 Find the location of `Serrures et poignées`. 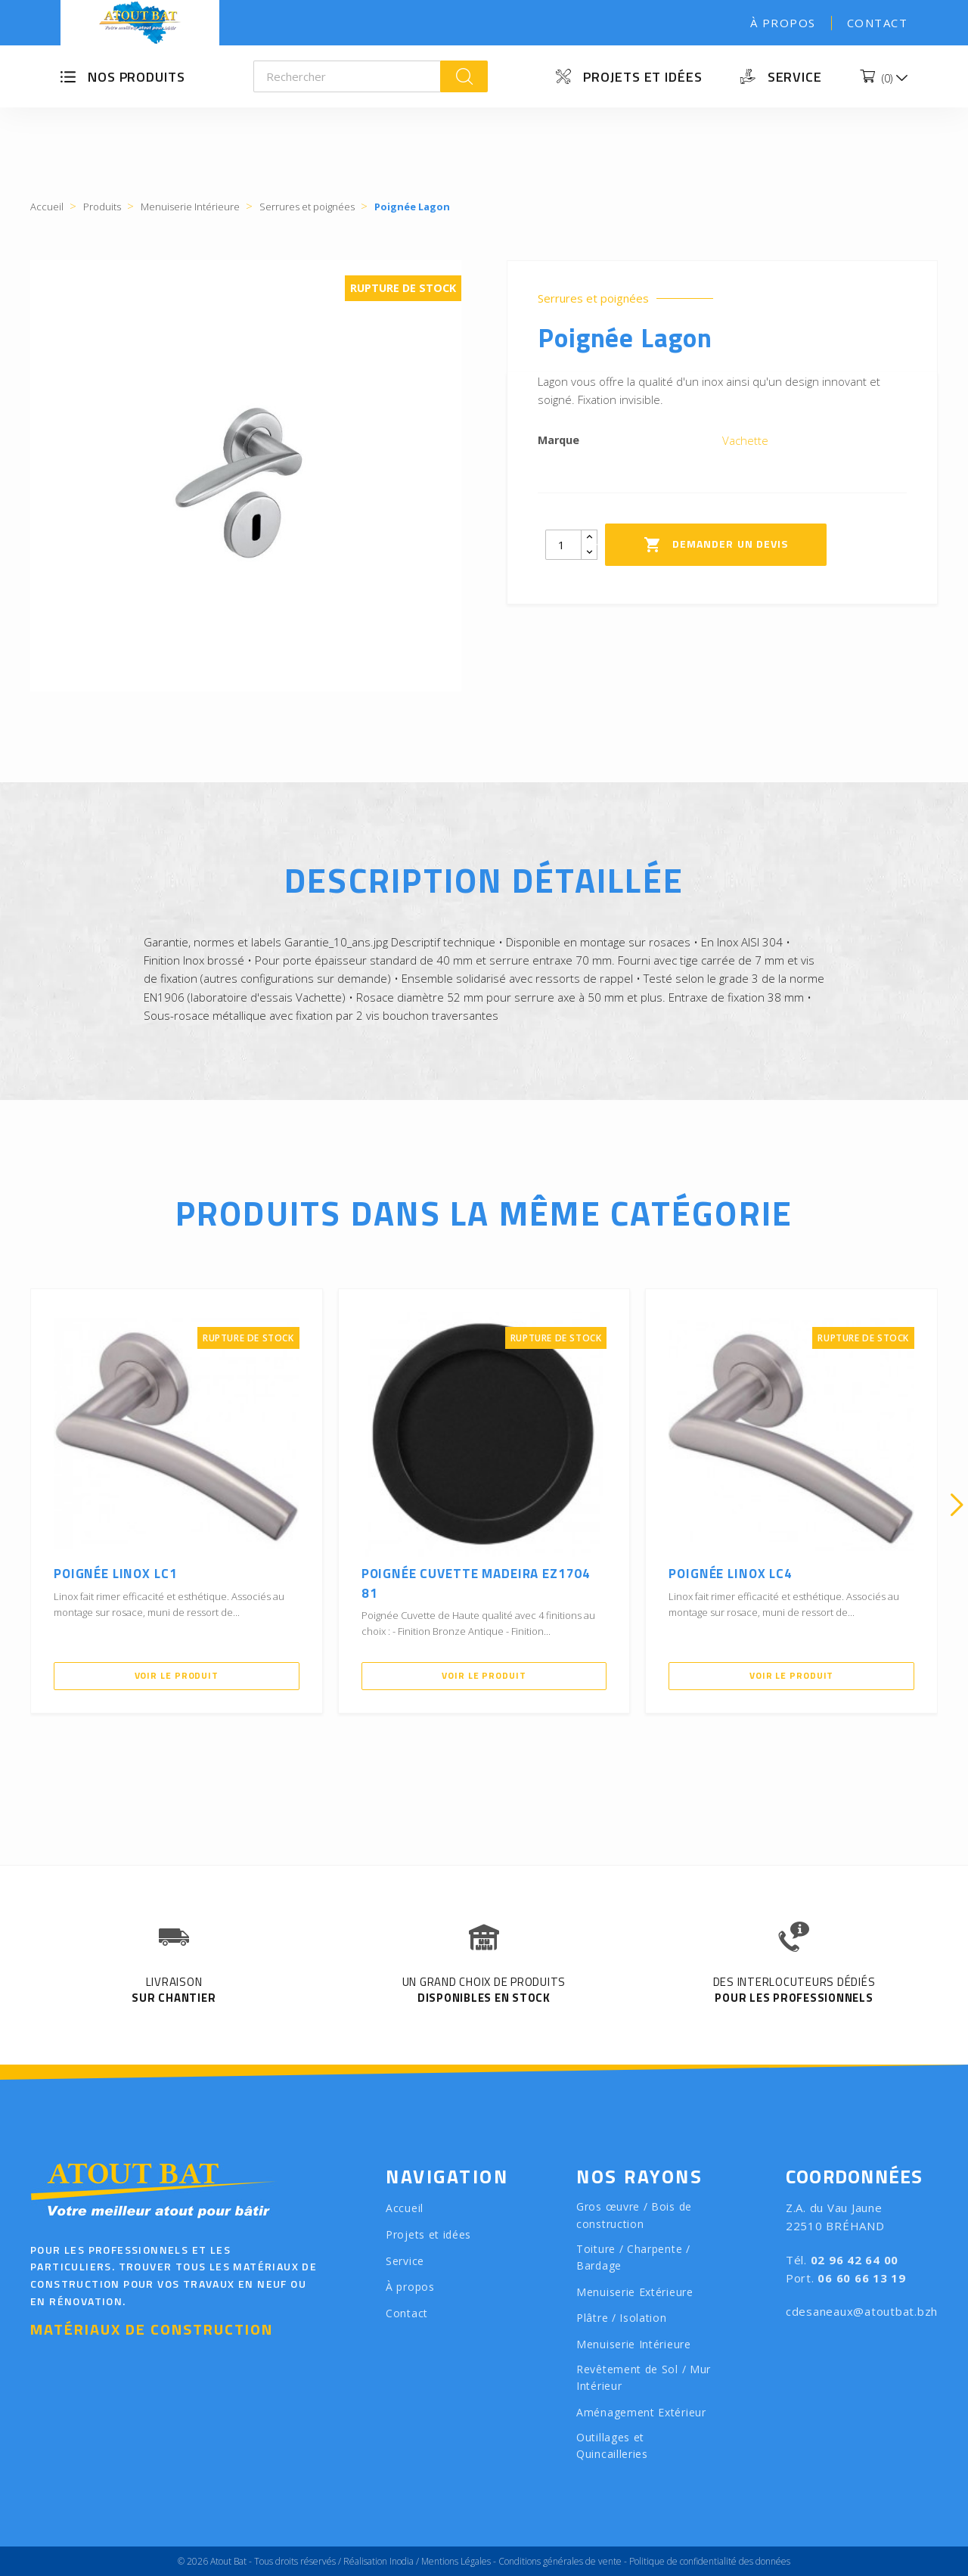

Serrures et poignées is located at coordinates (593, 298).